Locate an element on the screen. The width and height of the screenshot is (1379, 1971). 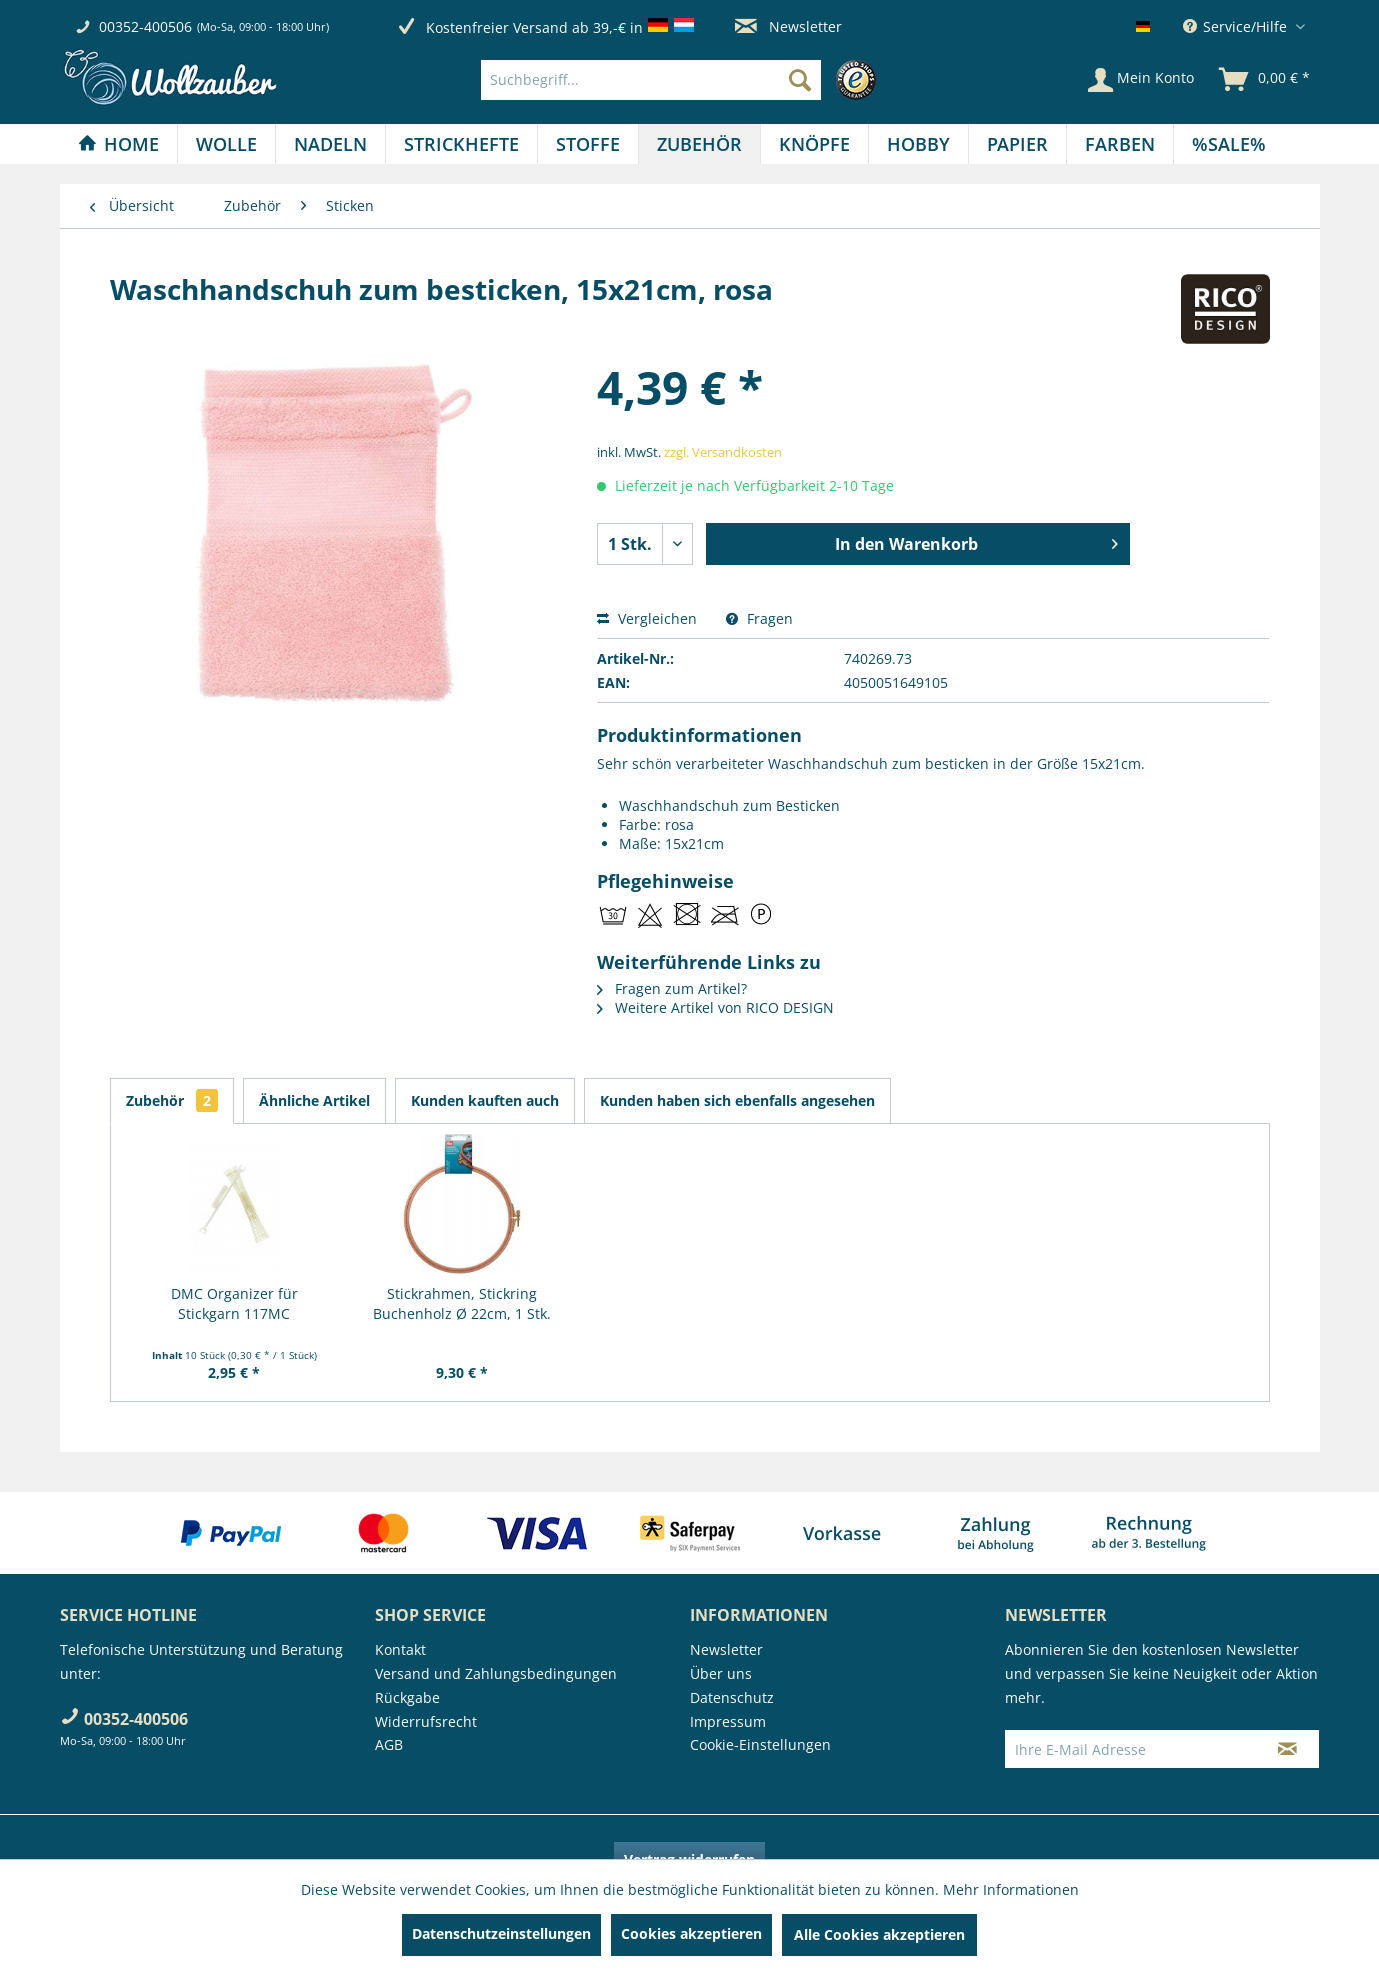
[Zubehör] is located at coordinates (699, 144).